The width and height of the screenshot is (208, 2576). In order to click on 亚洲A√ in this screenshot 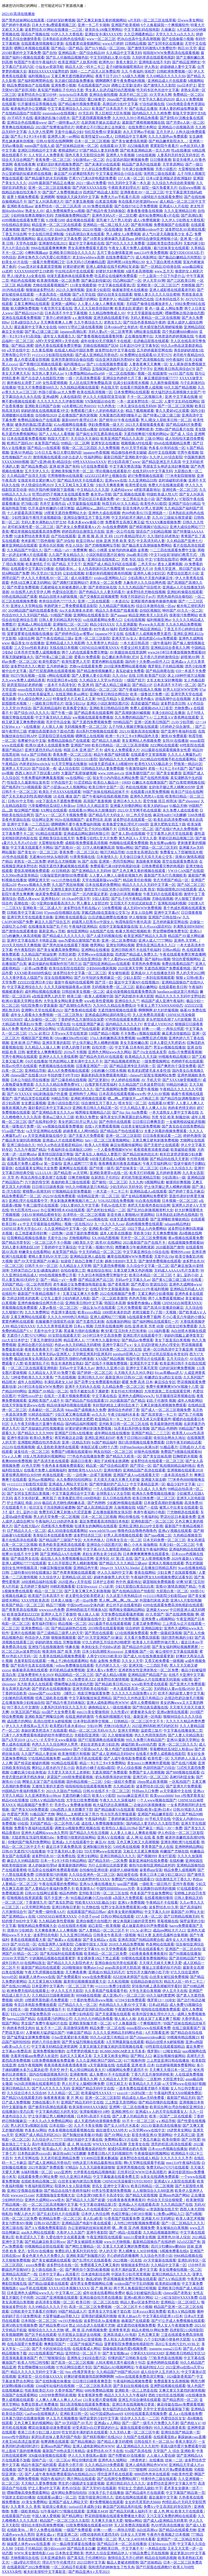, I will do `click(195, 931)`.